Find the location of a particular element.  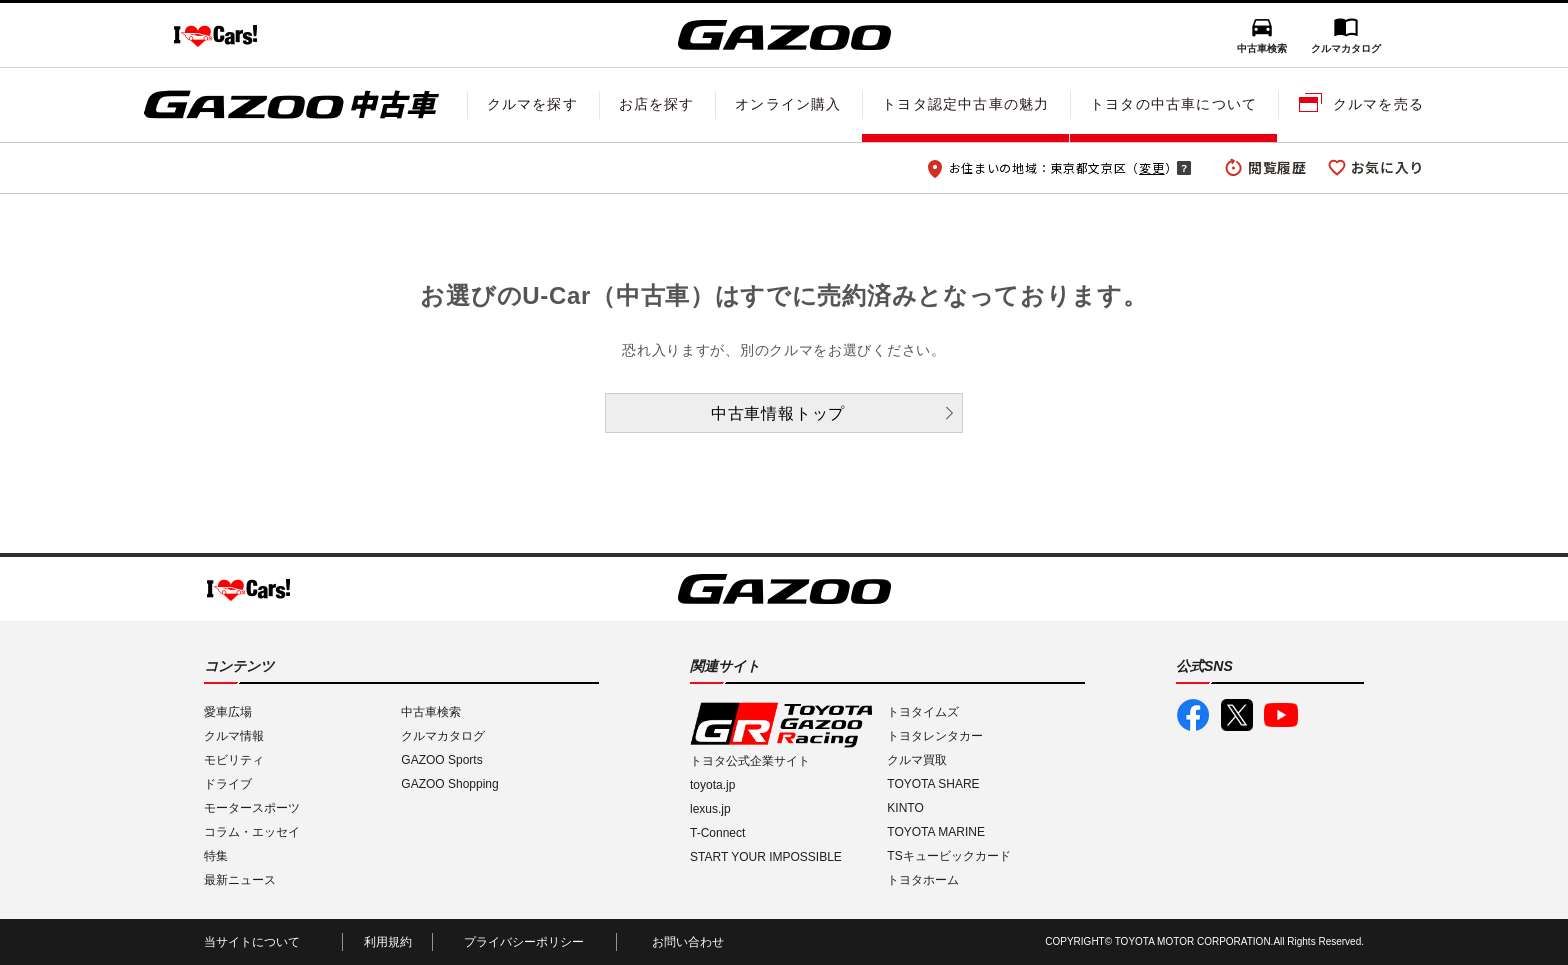

愛車広場 is located at coordinates (228, 712).